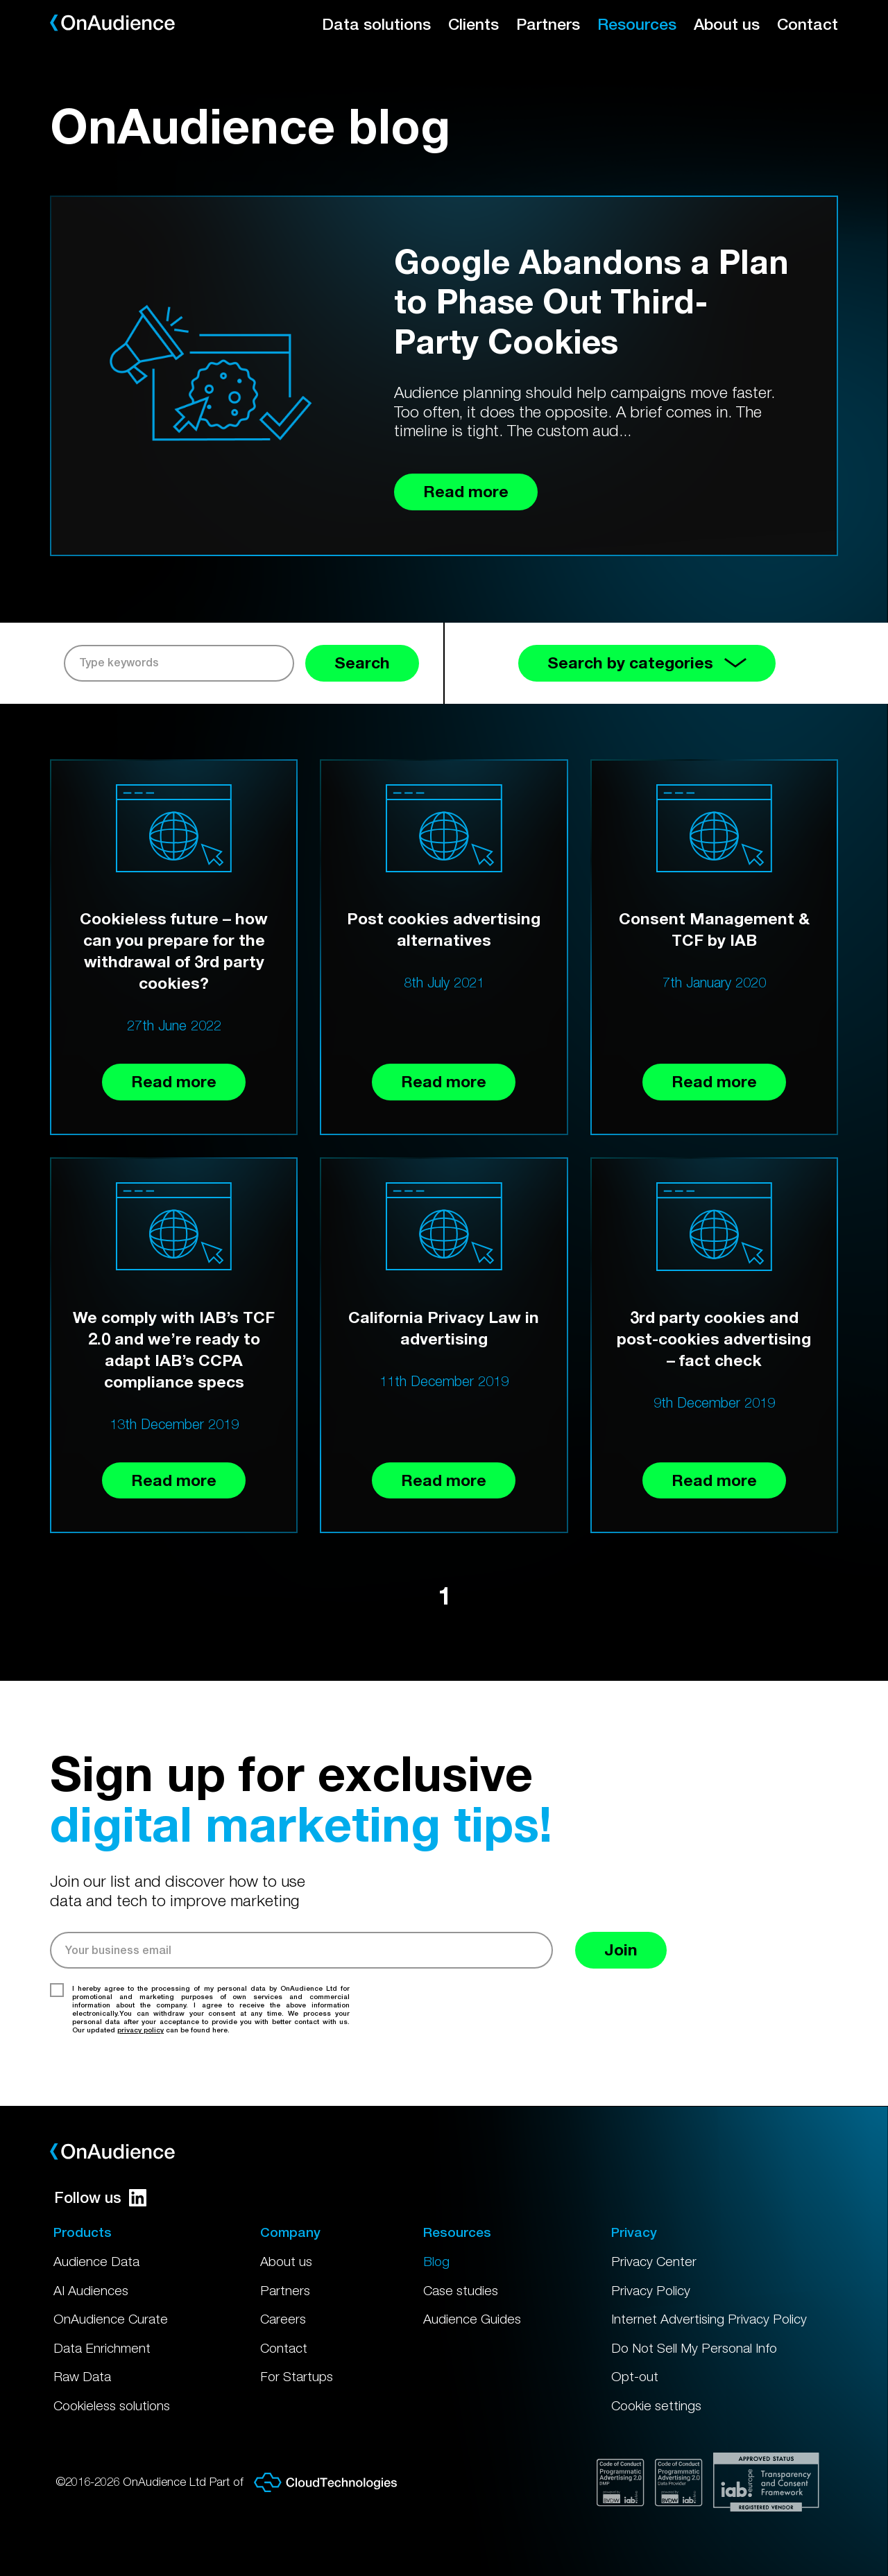 This screenshot has width=888, height=2576. Describe the element at coordinates (460, 2290) in the screenshot. I see `Case studies` at that location.